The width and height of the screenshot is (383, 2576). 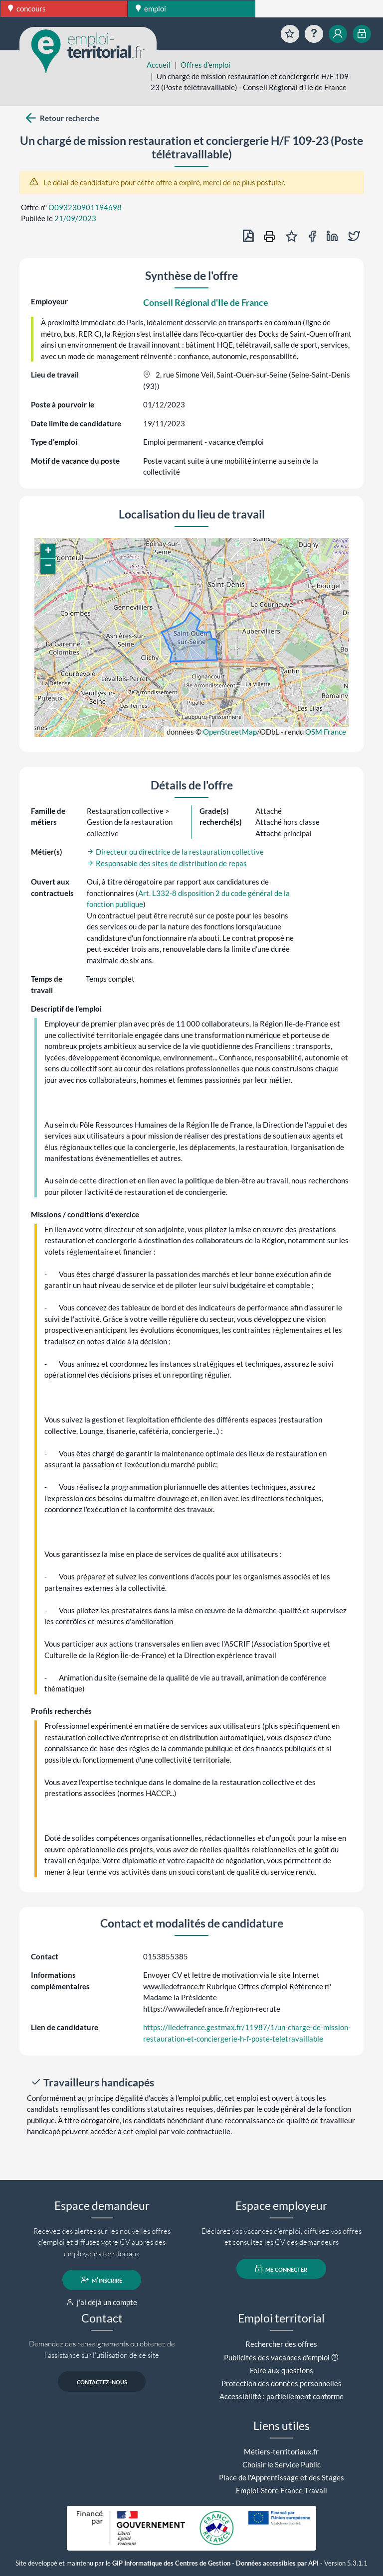 What do you see at coordinates (281, 2383) in the screenshot?
I see `Protection des données personnelles` at bounding box center [281, 2383].